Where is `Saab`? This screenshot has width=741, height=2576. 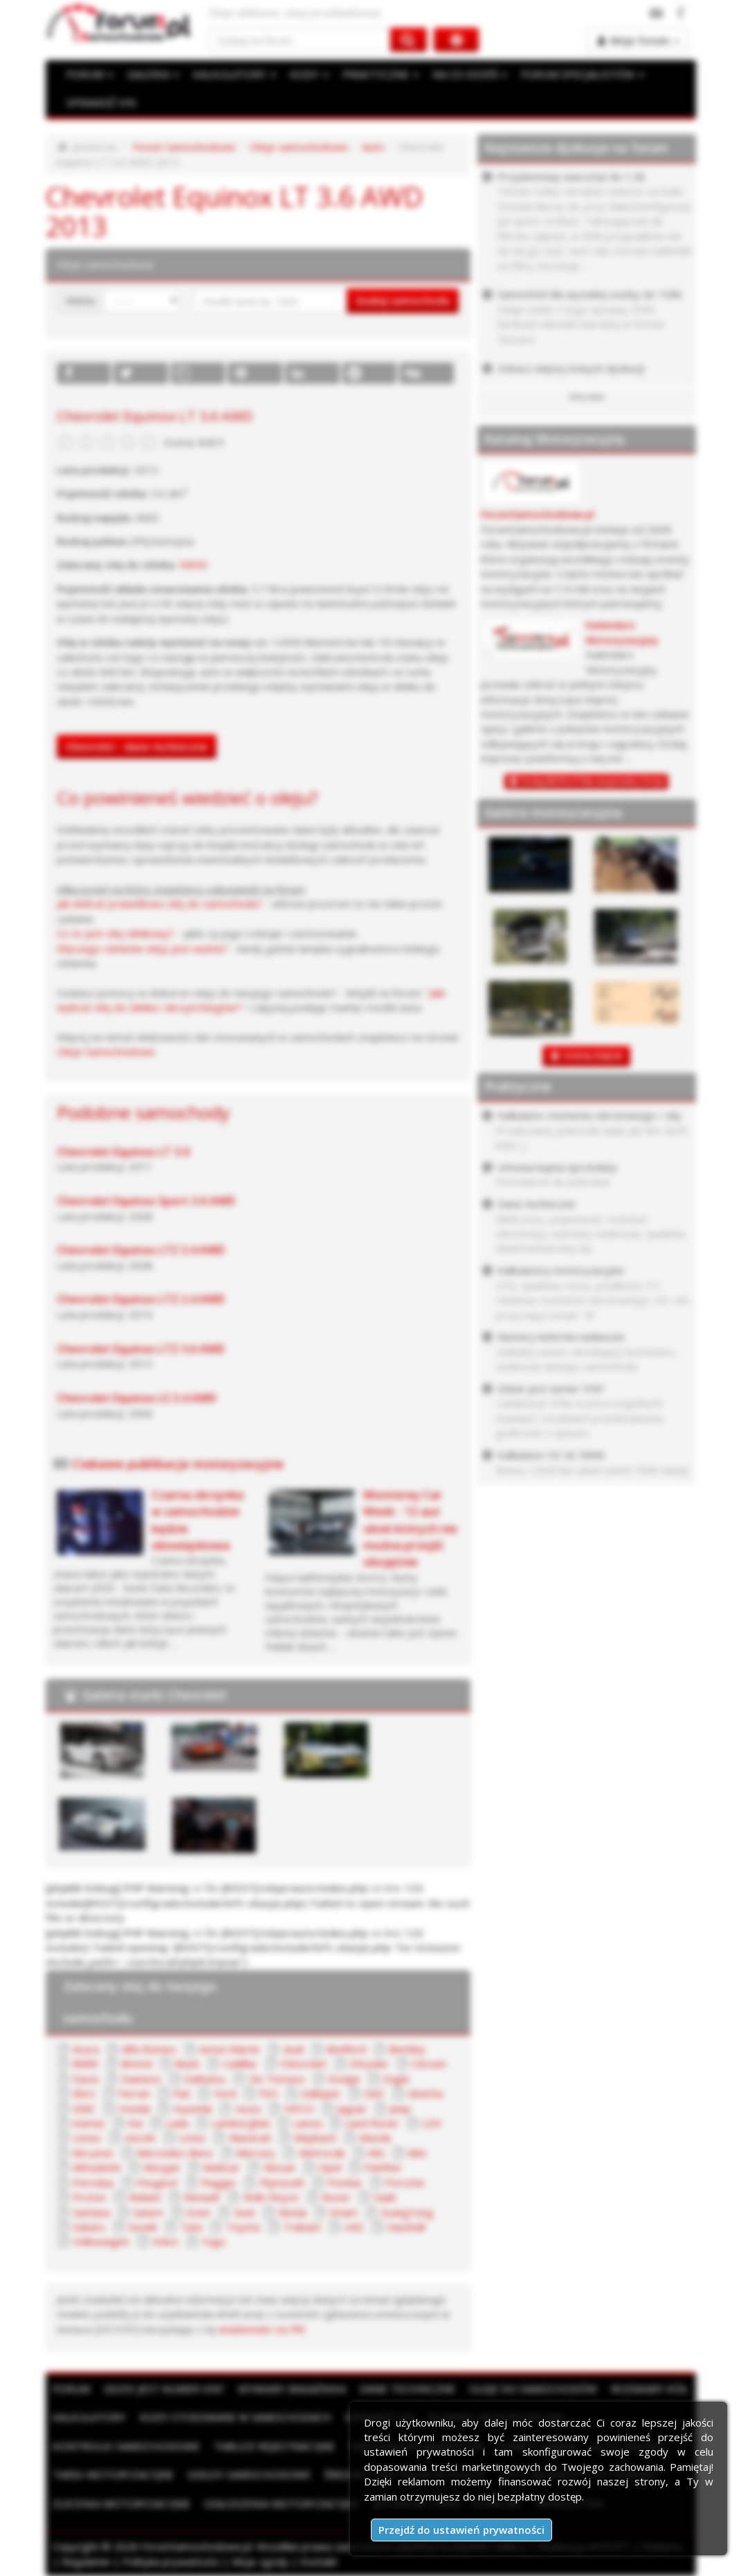 Saab is located at coordinates (385, 2197).